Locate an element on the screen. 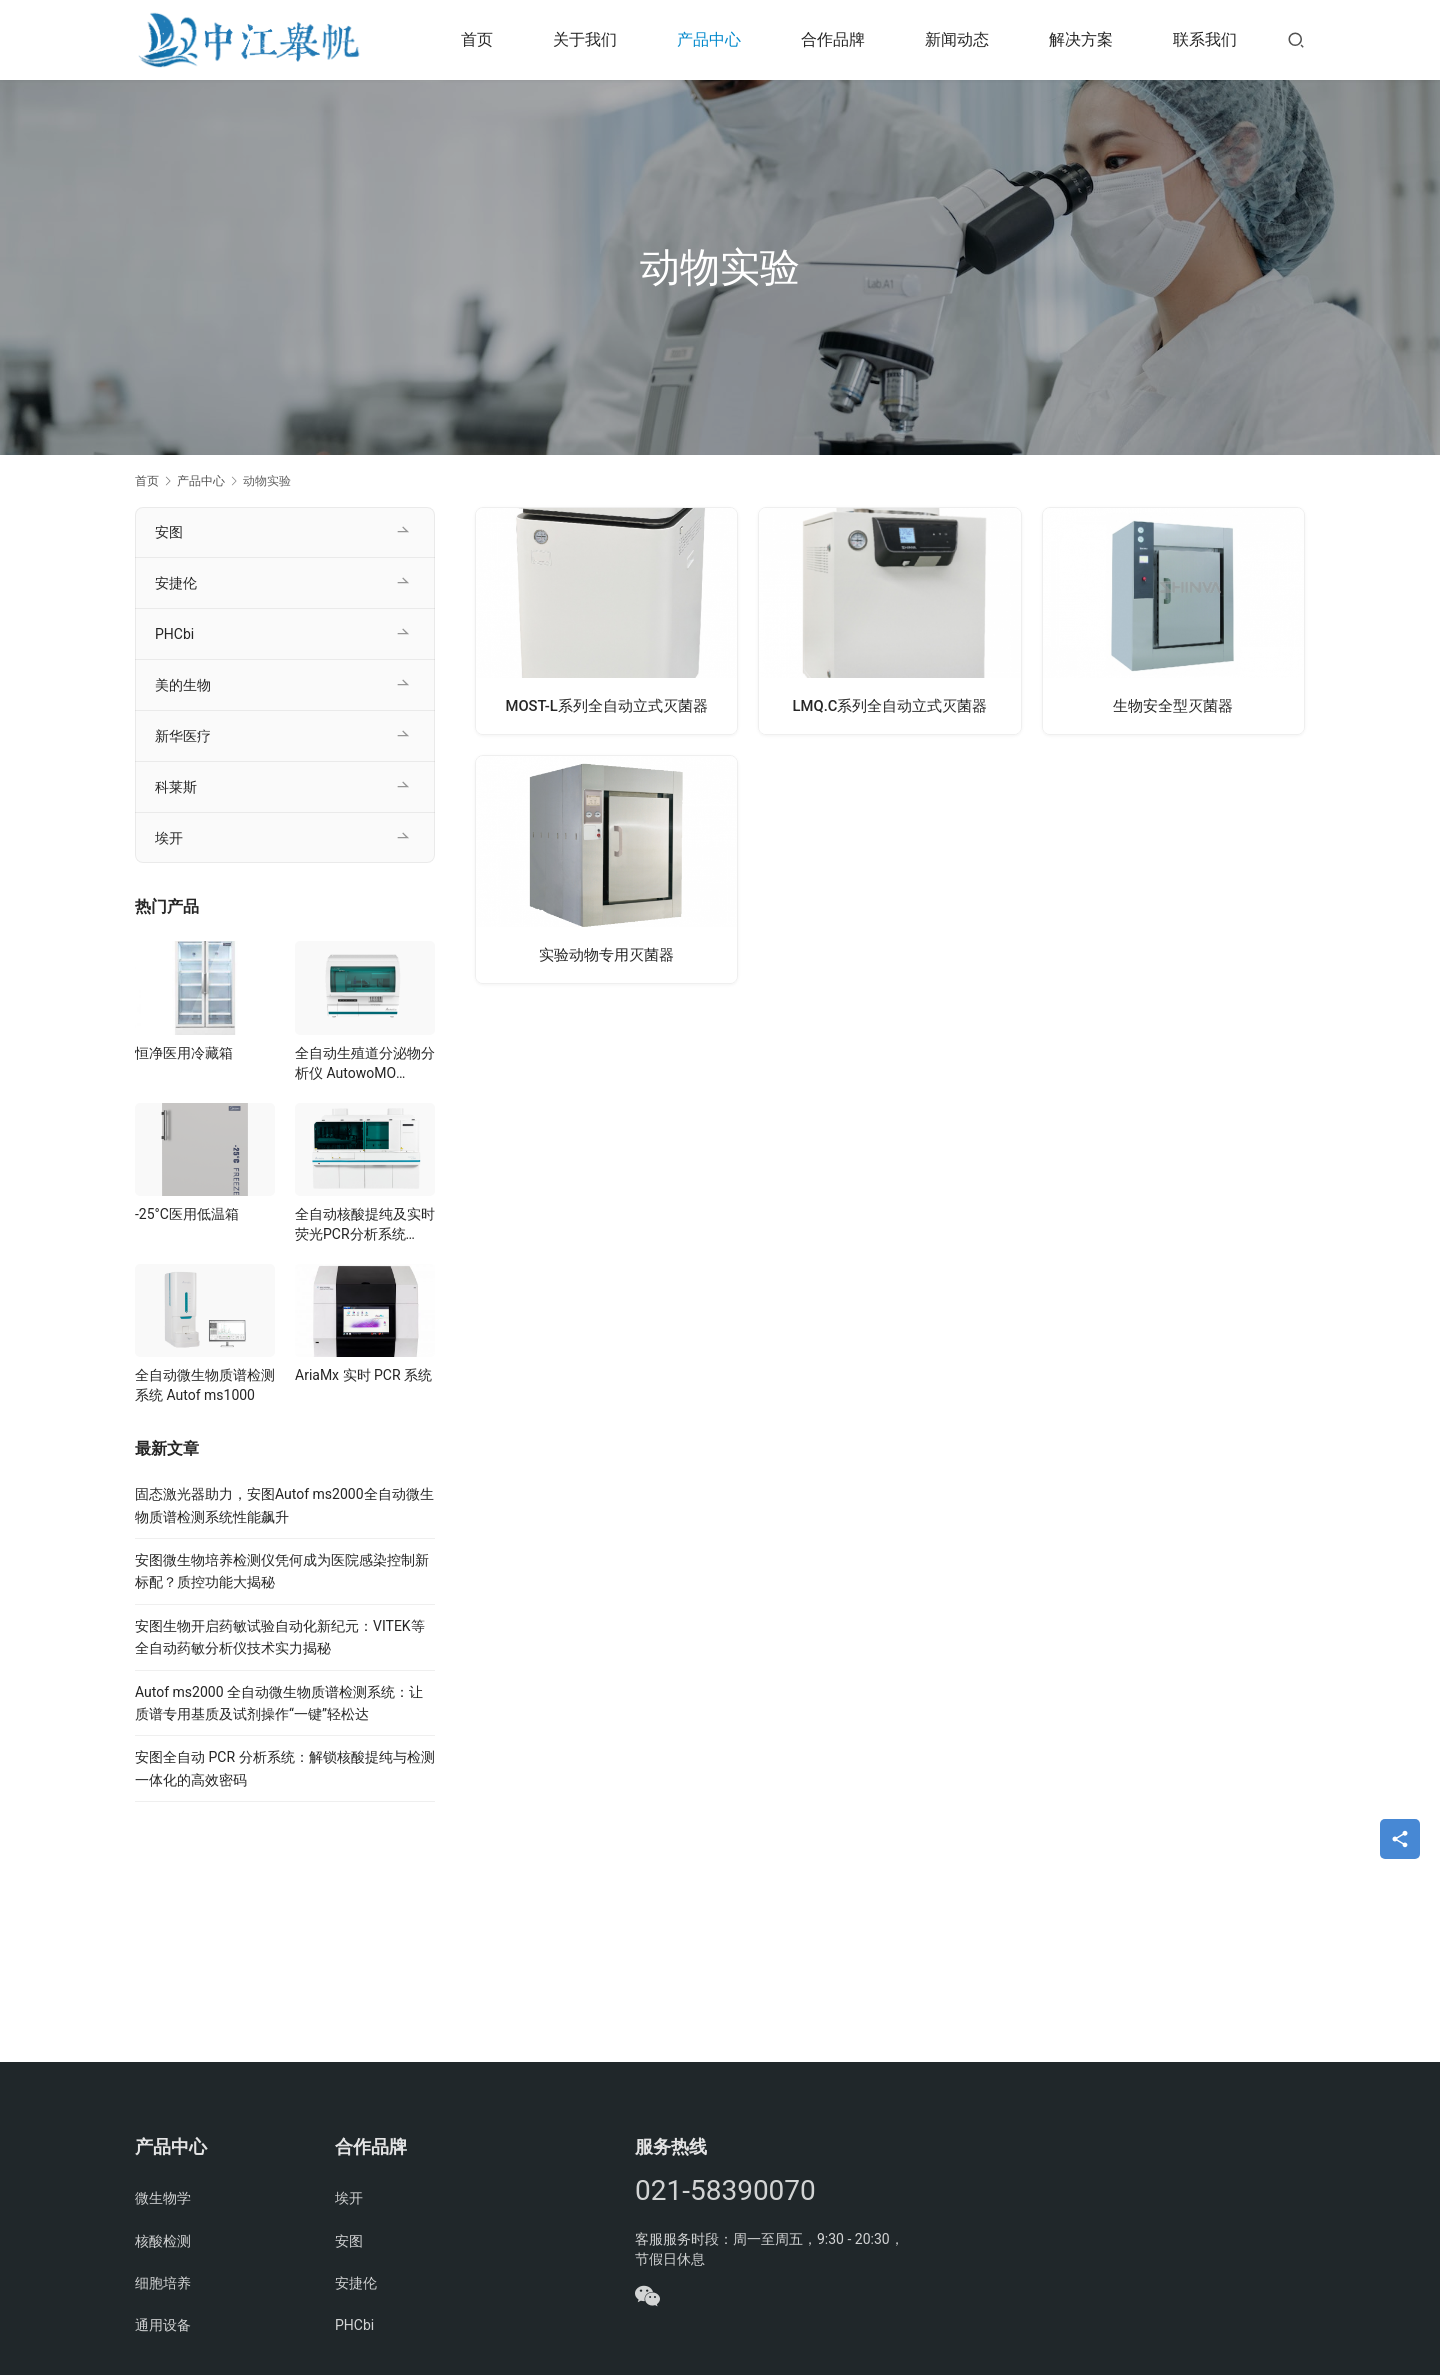  产品中心 is located at coordinates (709, 39).